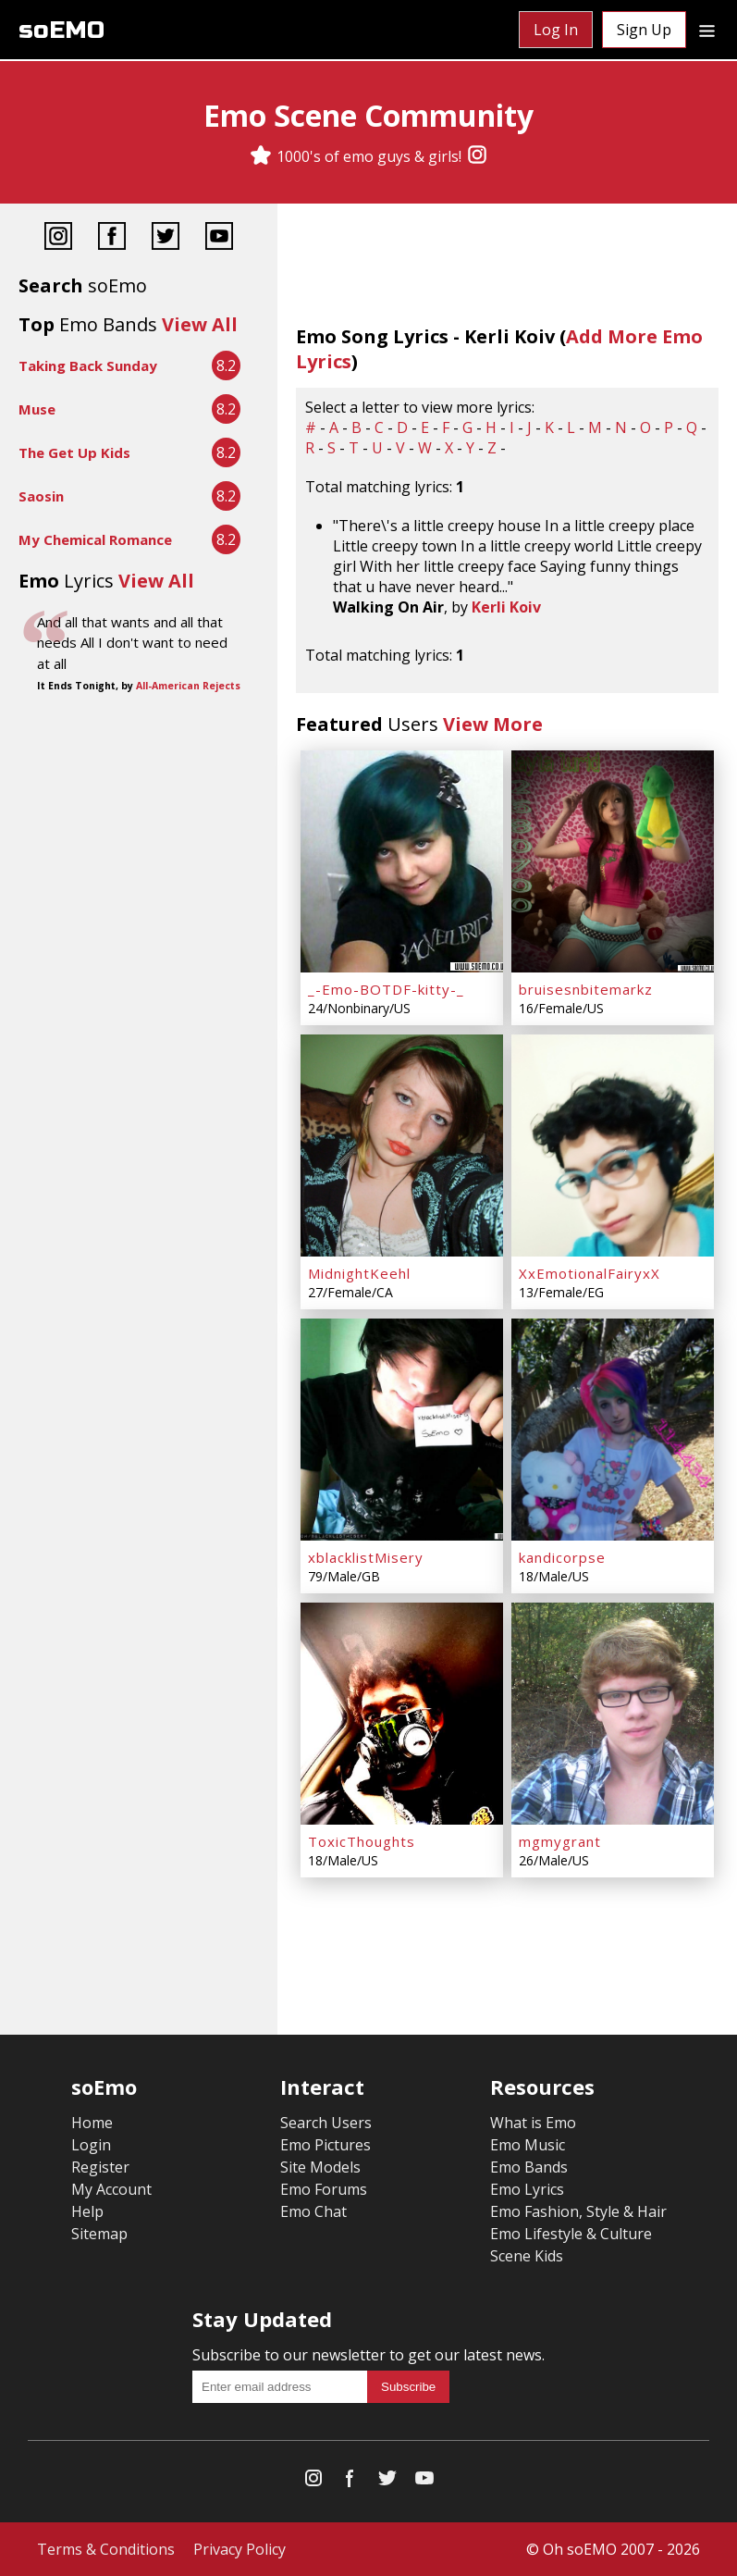  What do you see at coordinates (707, 29) in the screenshot?
I see `[Dropdown menu]` at bounding box center [707, 29].